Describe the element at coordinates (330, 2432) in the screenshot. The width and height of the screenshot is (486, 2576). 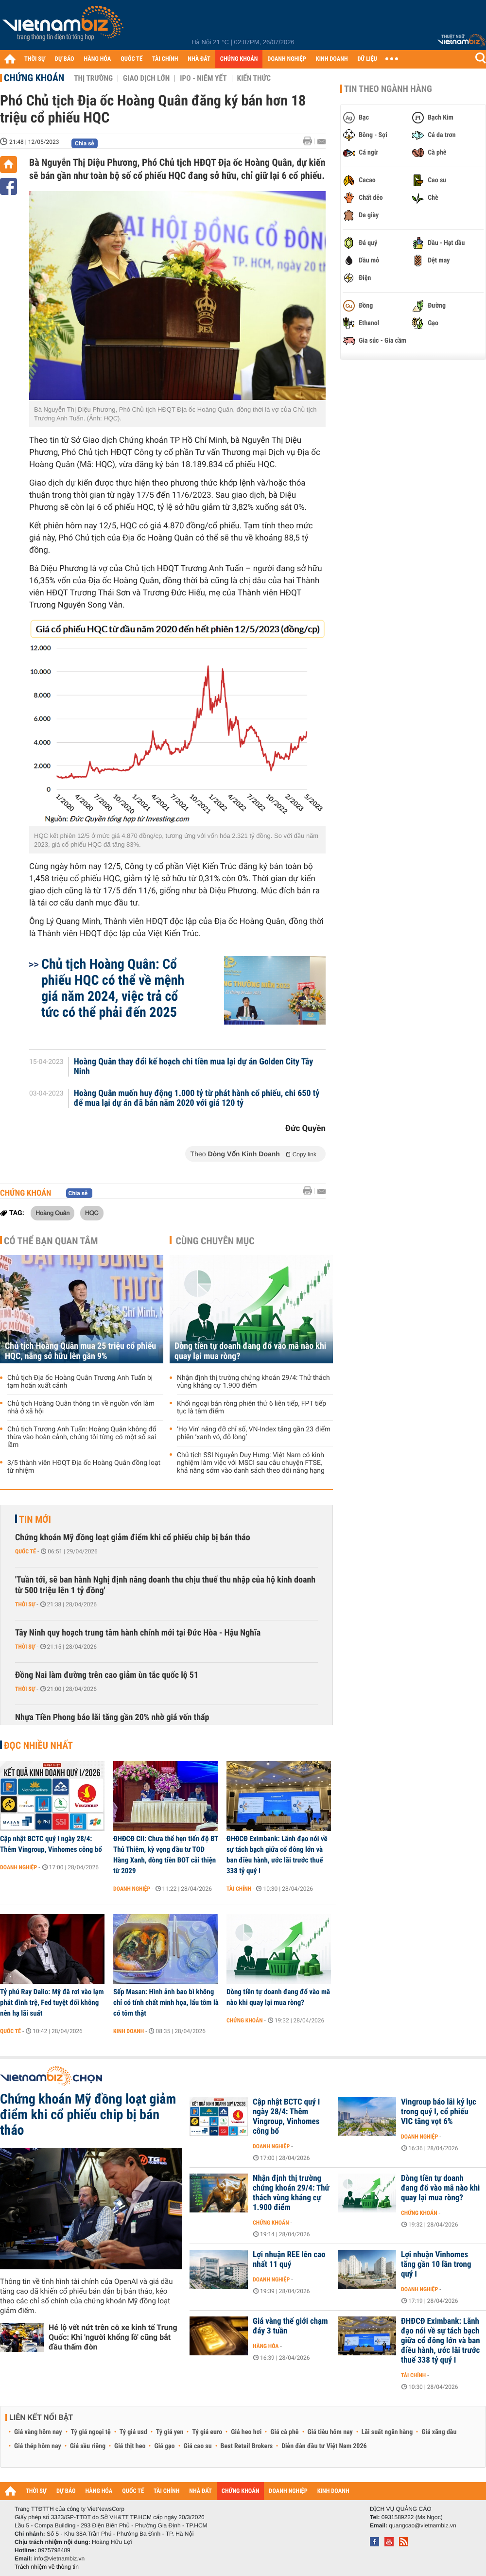
I see `Giá tiêu hôm nay` at that location.